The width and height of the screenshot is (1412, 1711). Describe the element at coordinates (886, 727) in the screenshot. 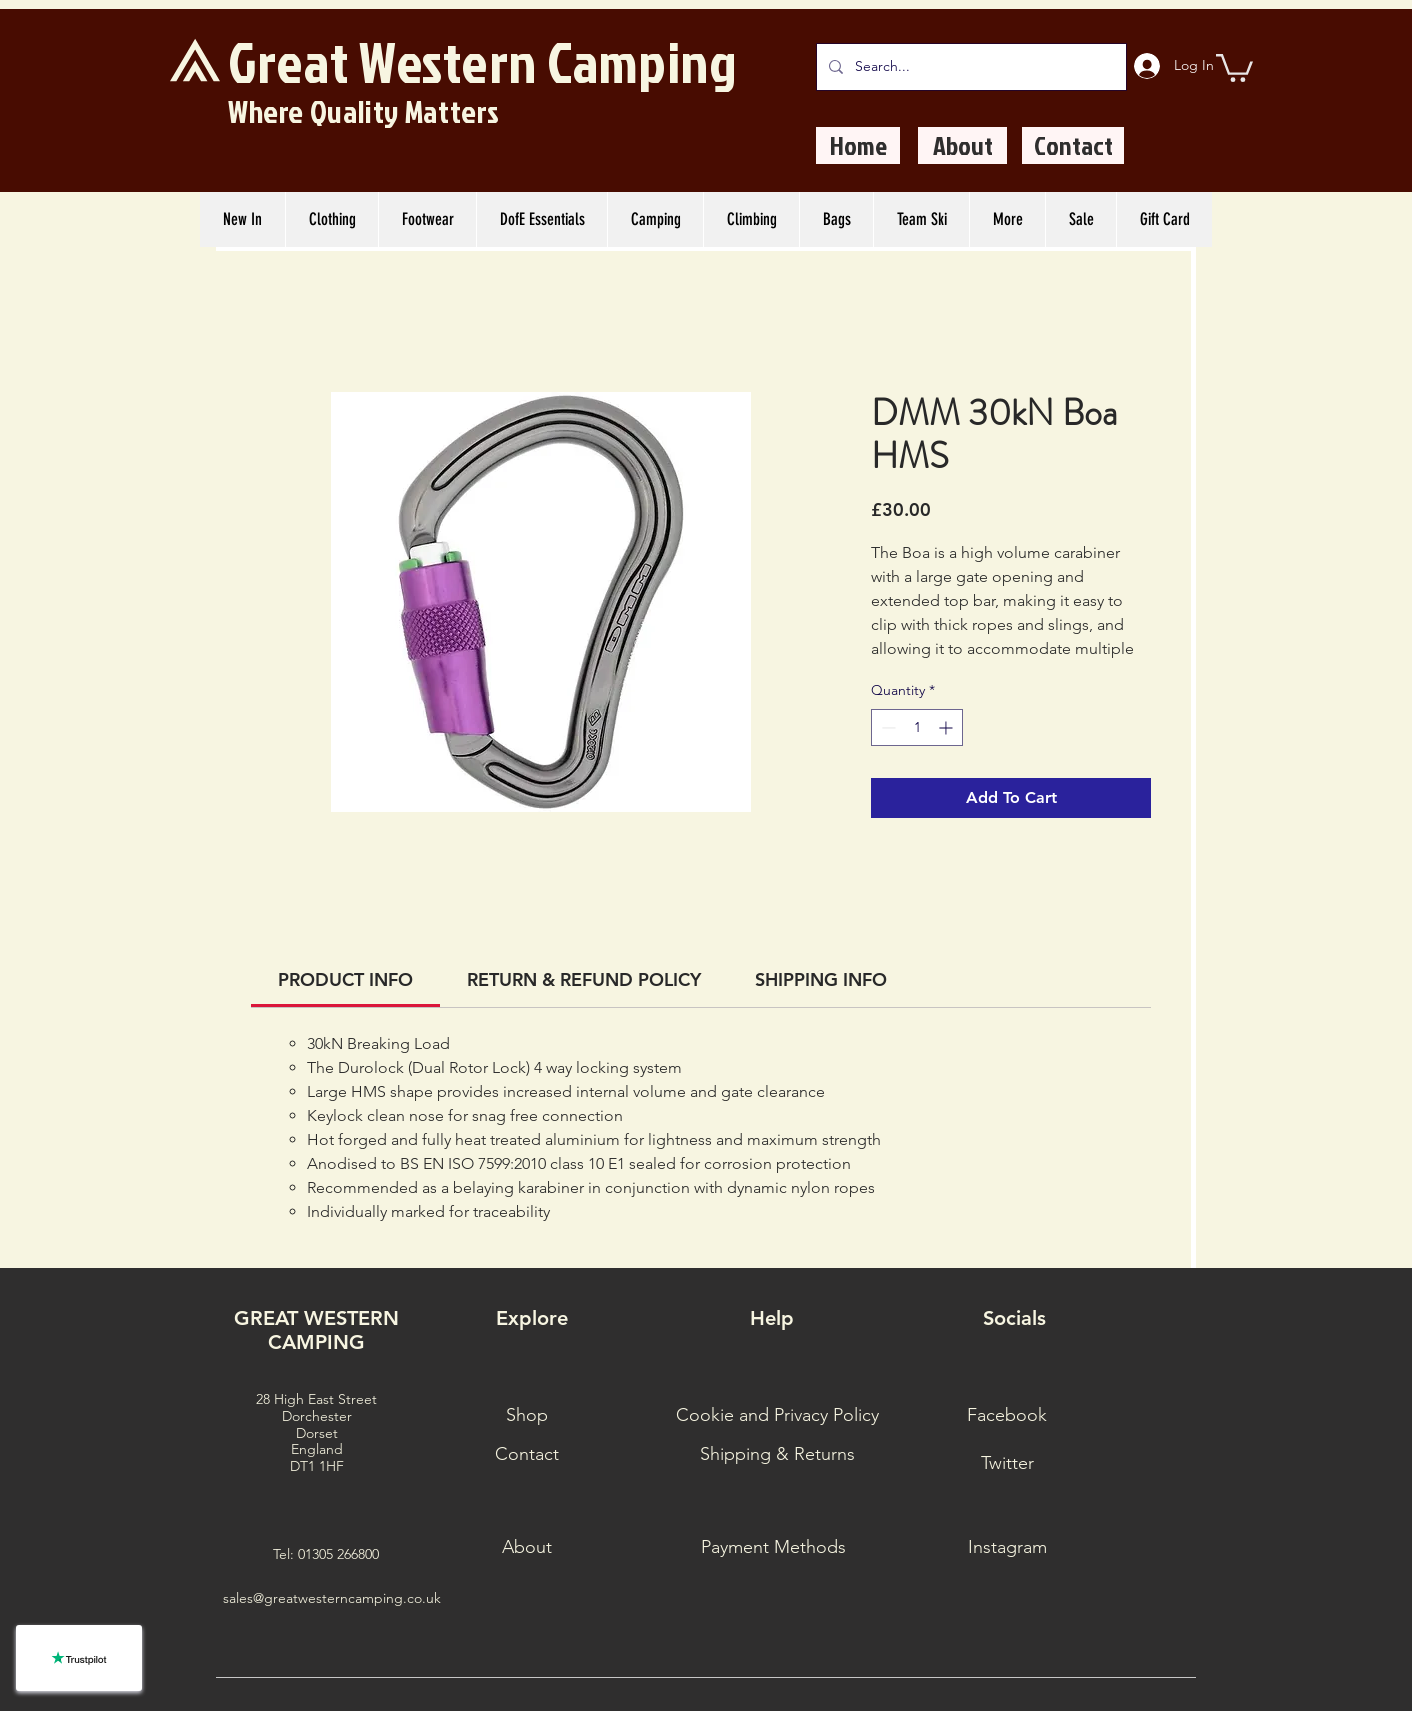

I see `[Decrement]` at that location.